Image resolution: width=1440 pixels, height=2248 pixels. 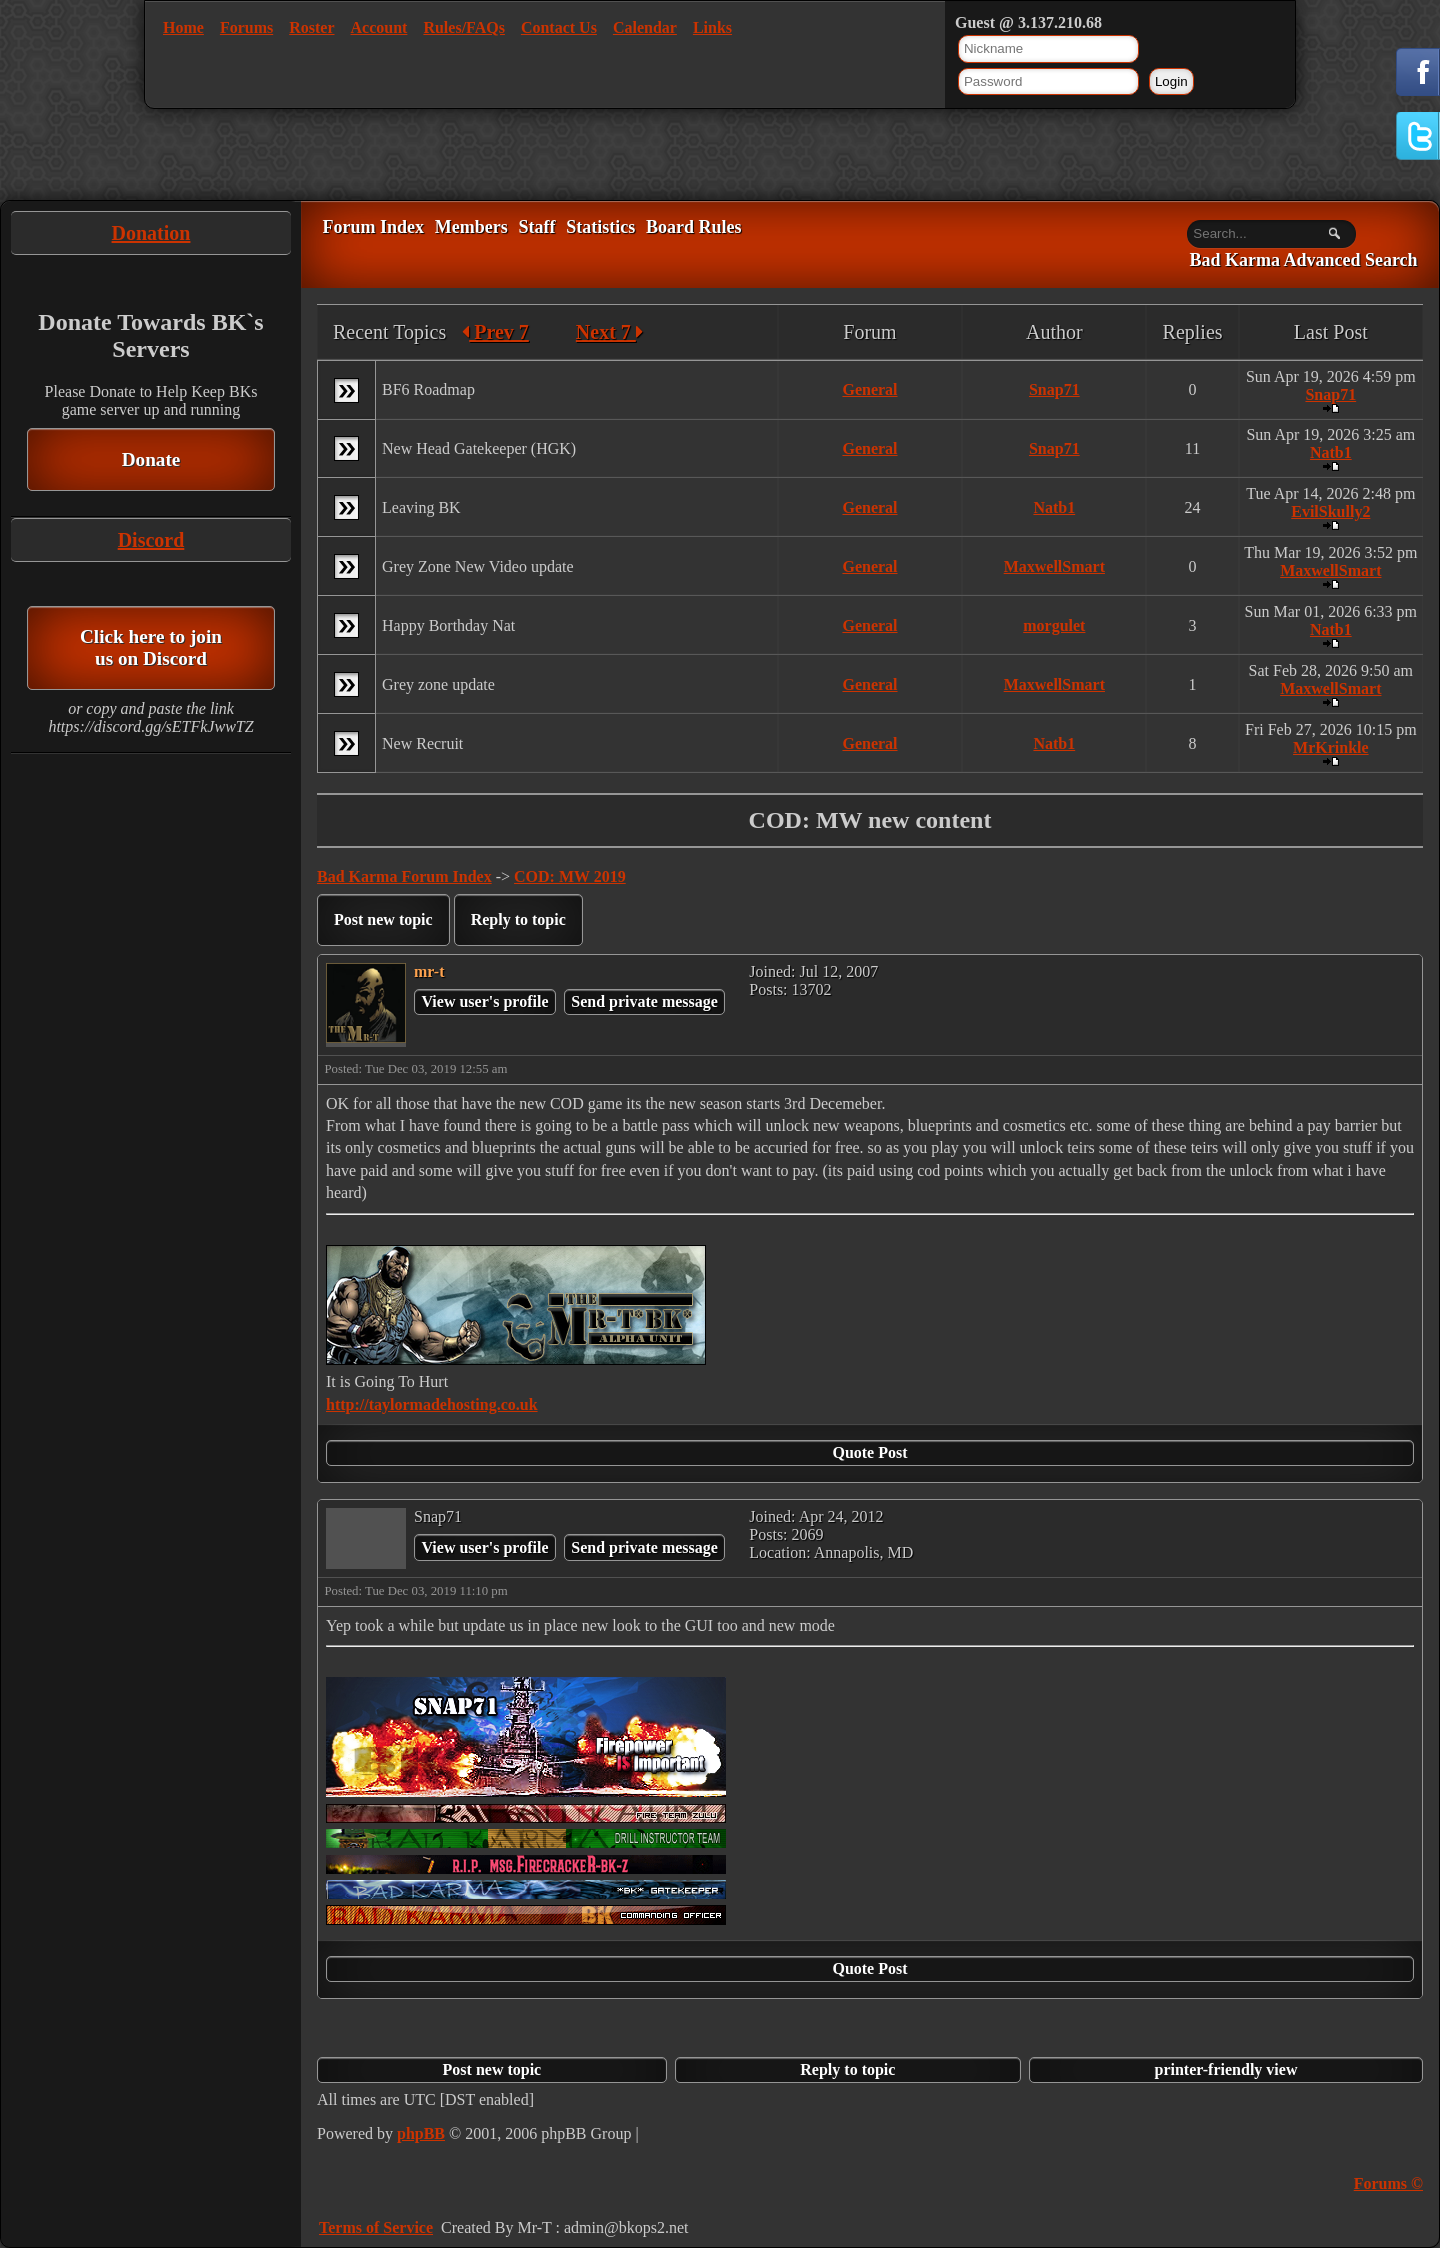 I want to click on MaxwellSmart, so click(x=1054, y=566).